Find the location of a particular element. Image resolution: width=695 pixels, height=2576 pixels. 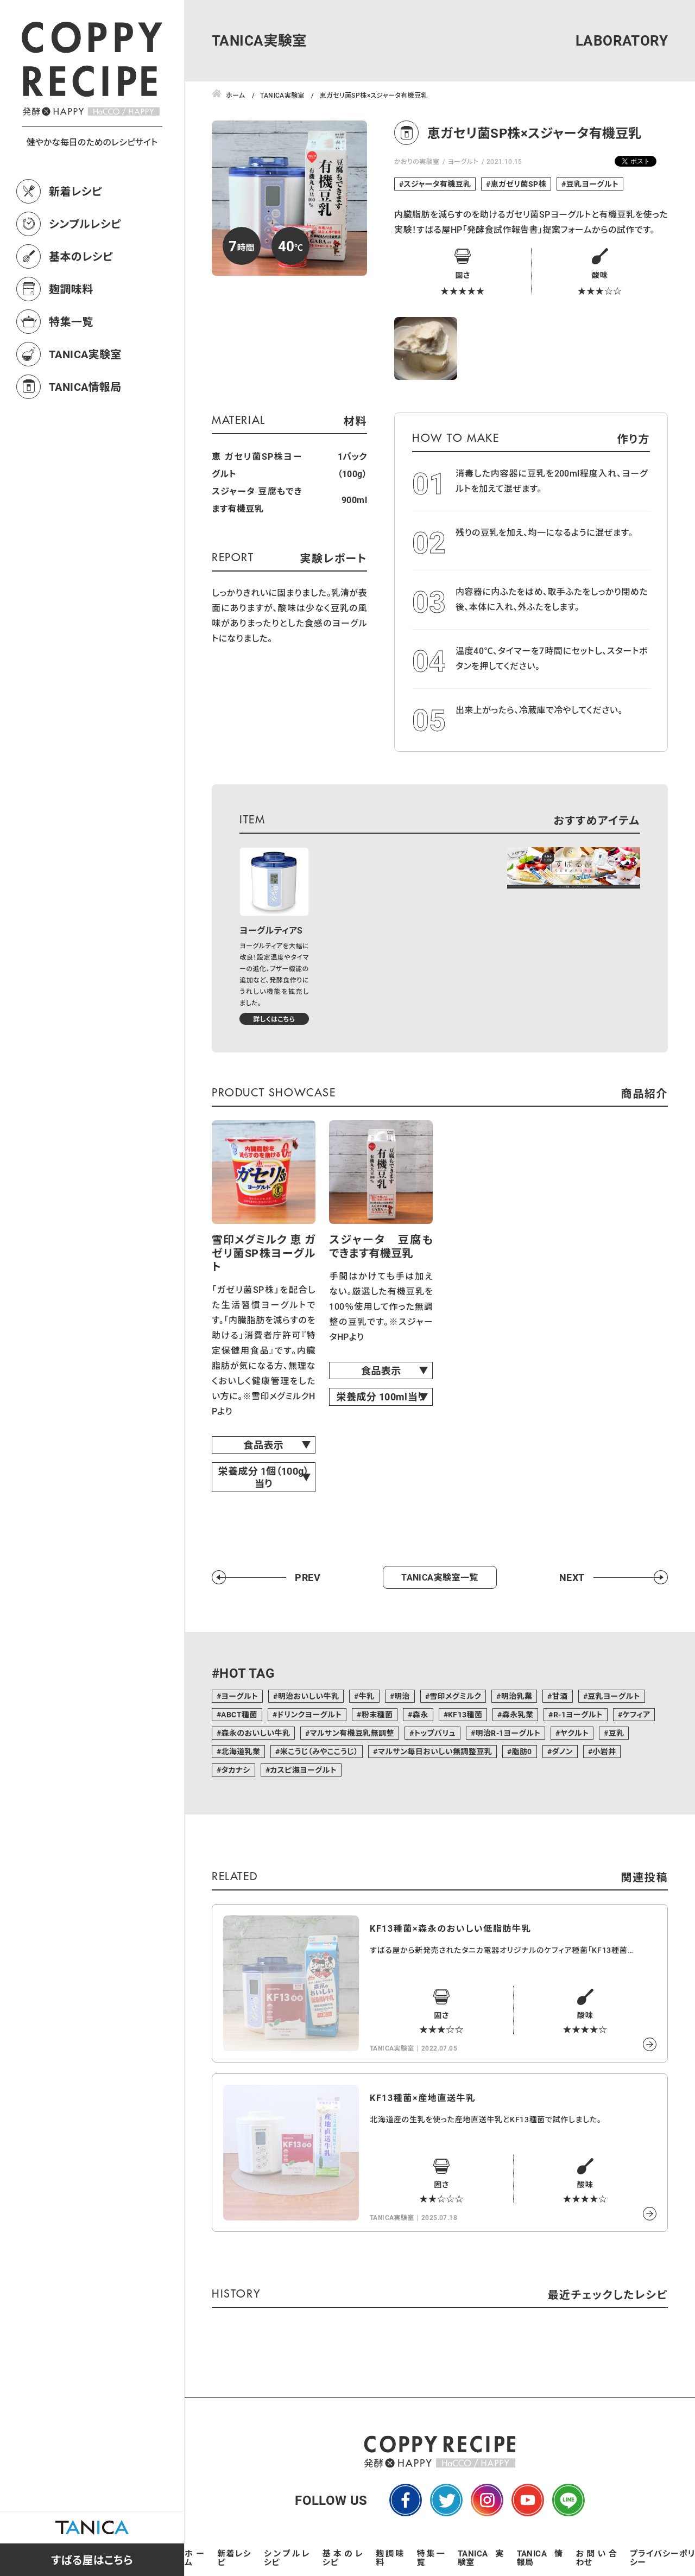

スジャータ有機豆乳 is located at coordinates (437, 184).